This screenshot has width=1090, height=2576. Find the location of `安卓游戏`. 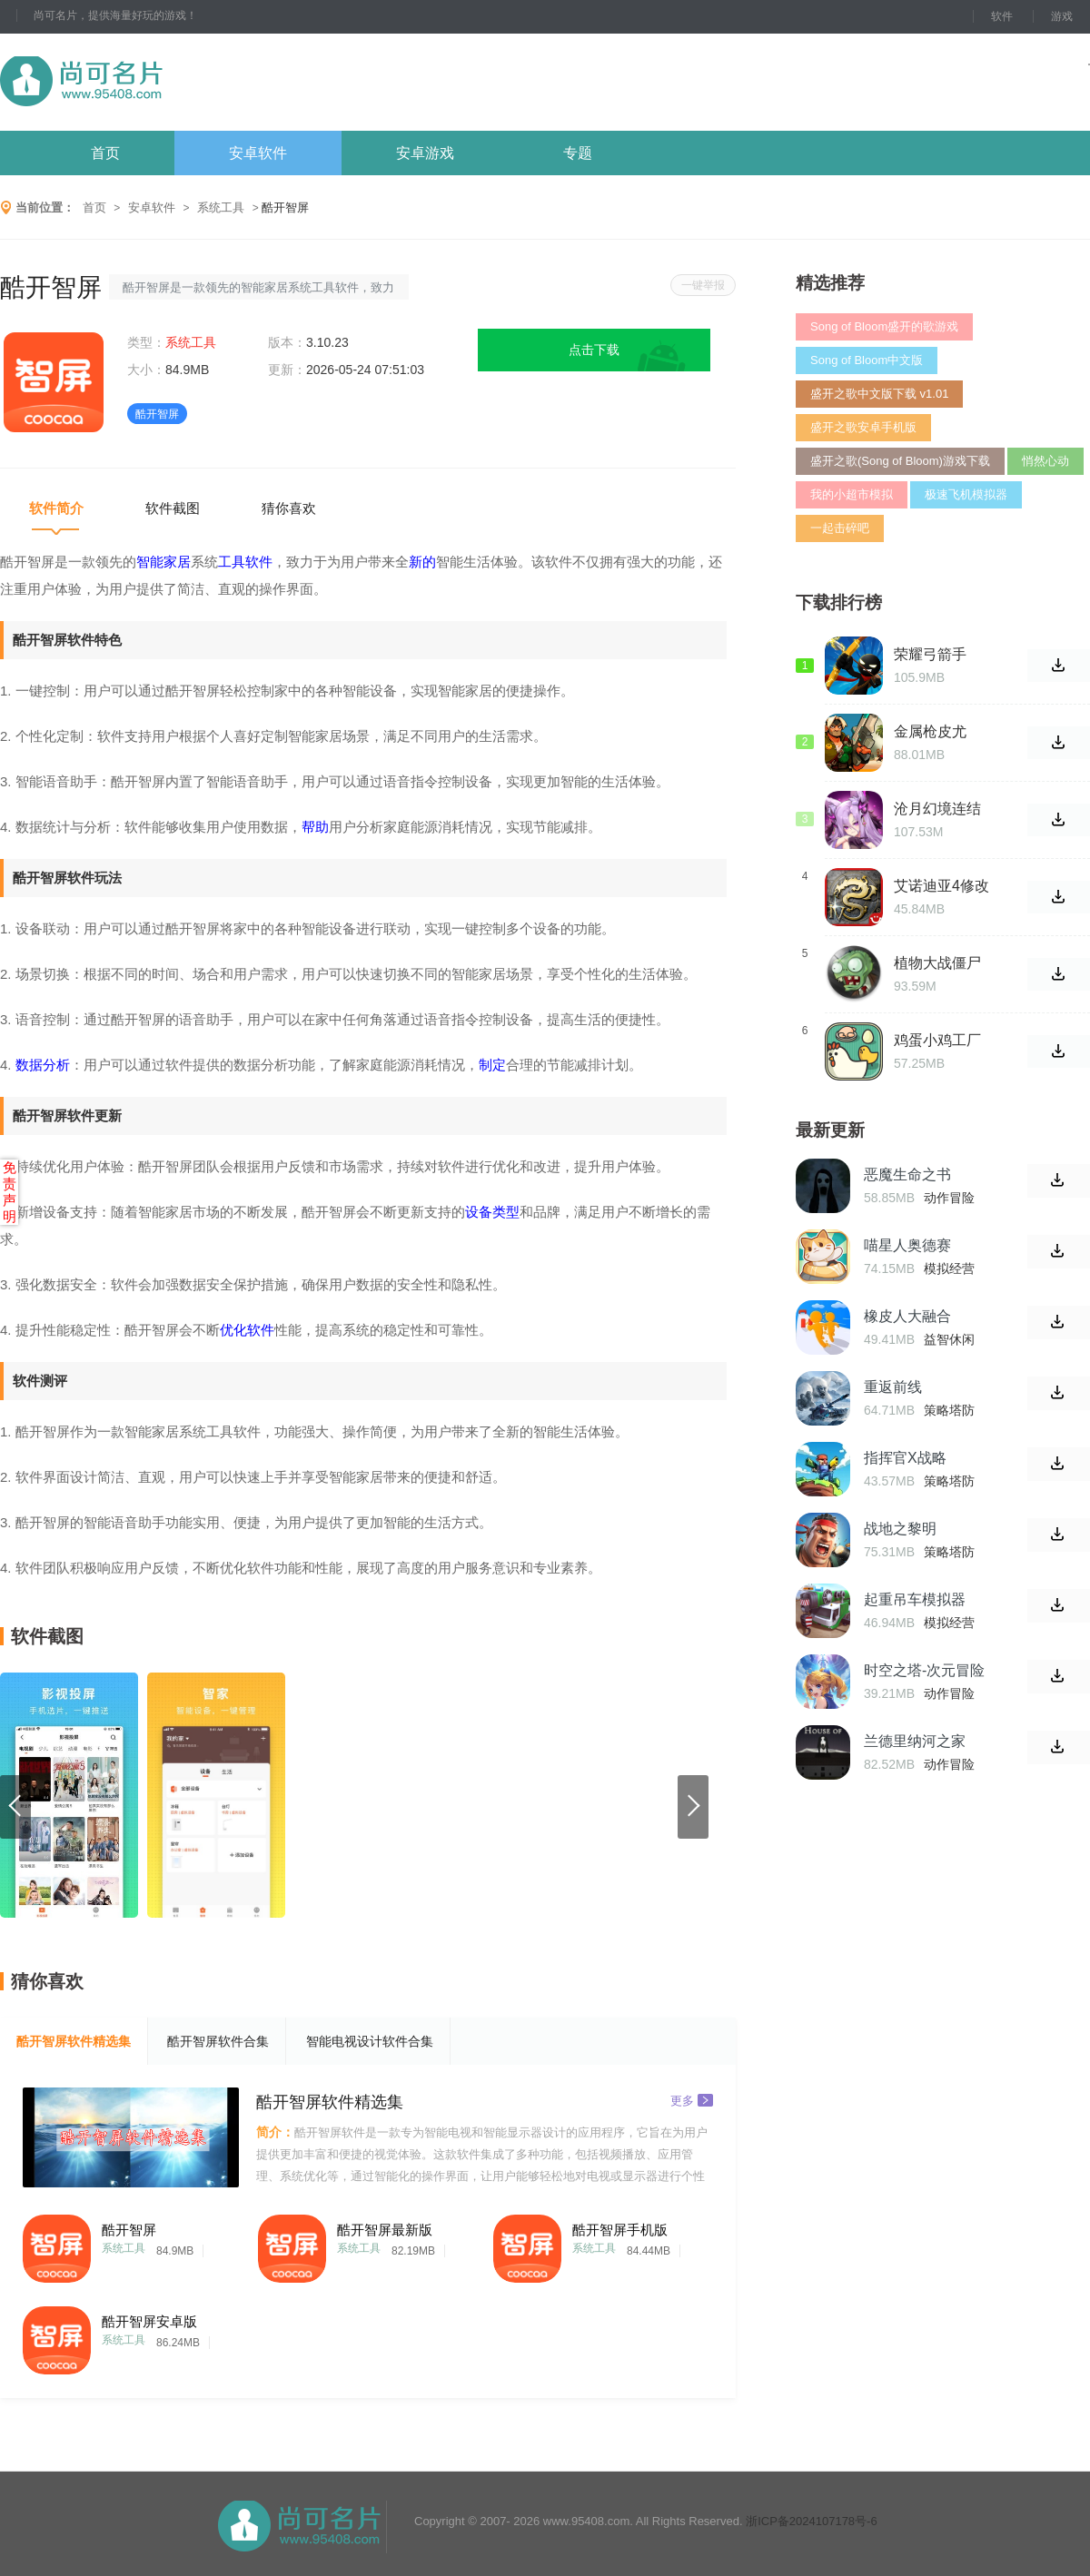

安卓游戏 is located at coordinates (425, 153).